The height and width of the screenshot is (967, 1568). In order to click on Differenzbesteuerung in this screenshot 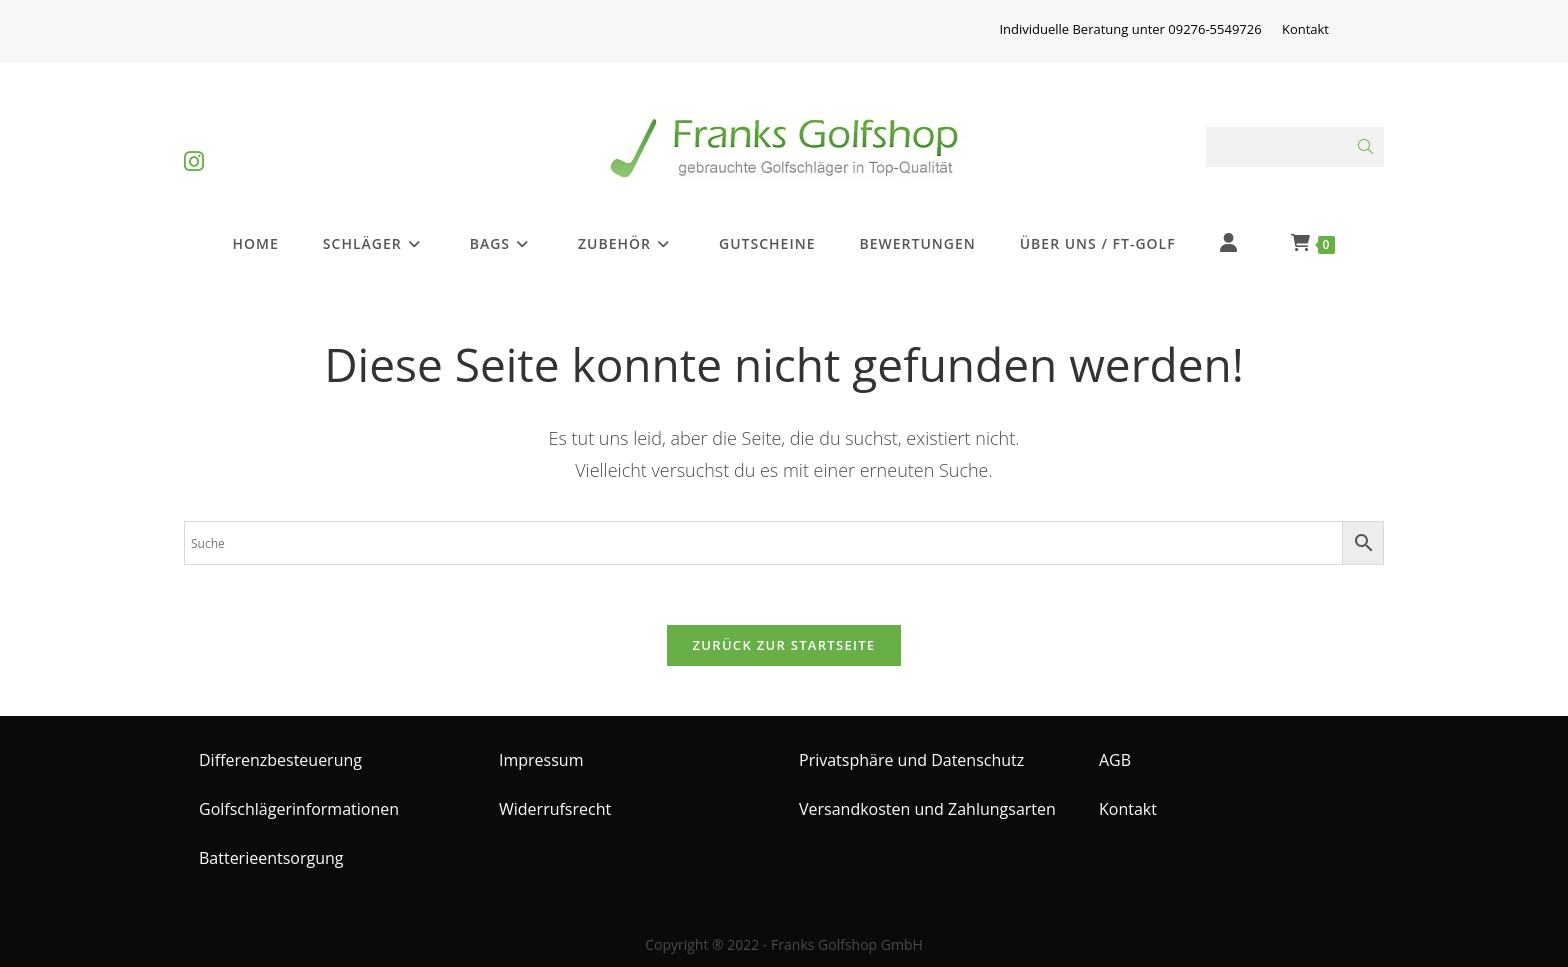, I will do `click(280, 760)`.